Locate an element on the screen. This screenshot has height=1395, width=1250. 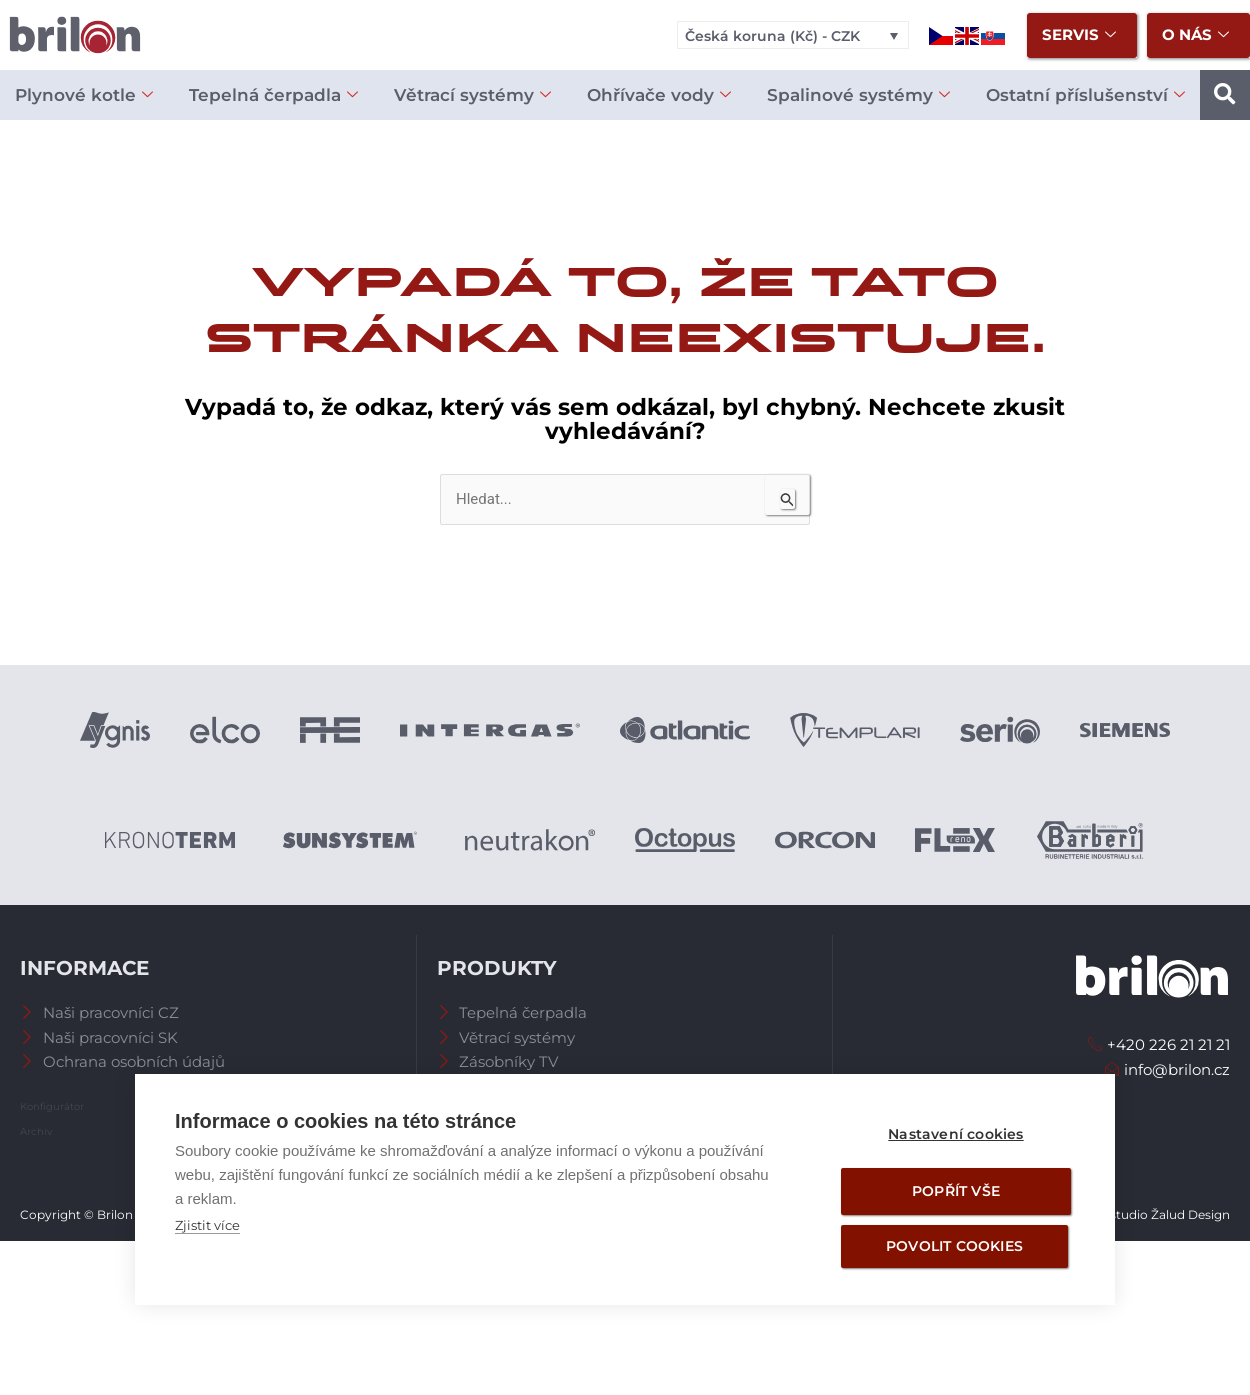
Tepelná čerpadla is located at coordinates (273, 95).